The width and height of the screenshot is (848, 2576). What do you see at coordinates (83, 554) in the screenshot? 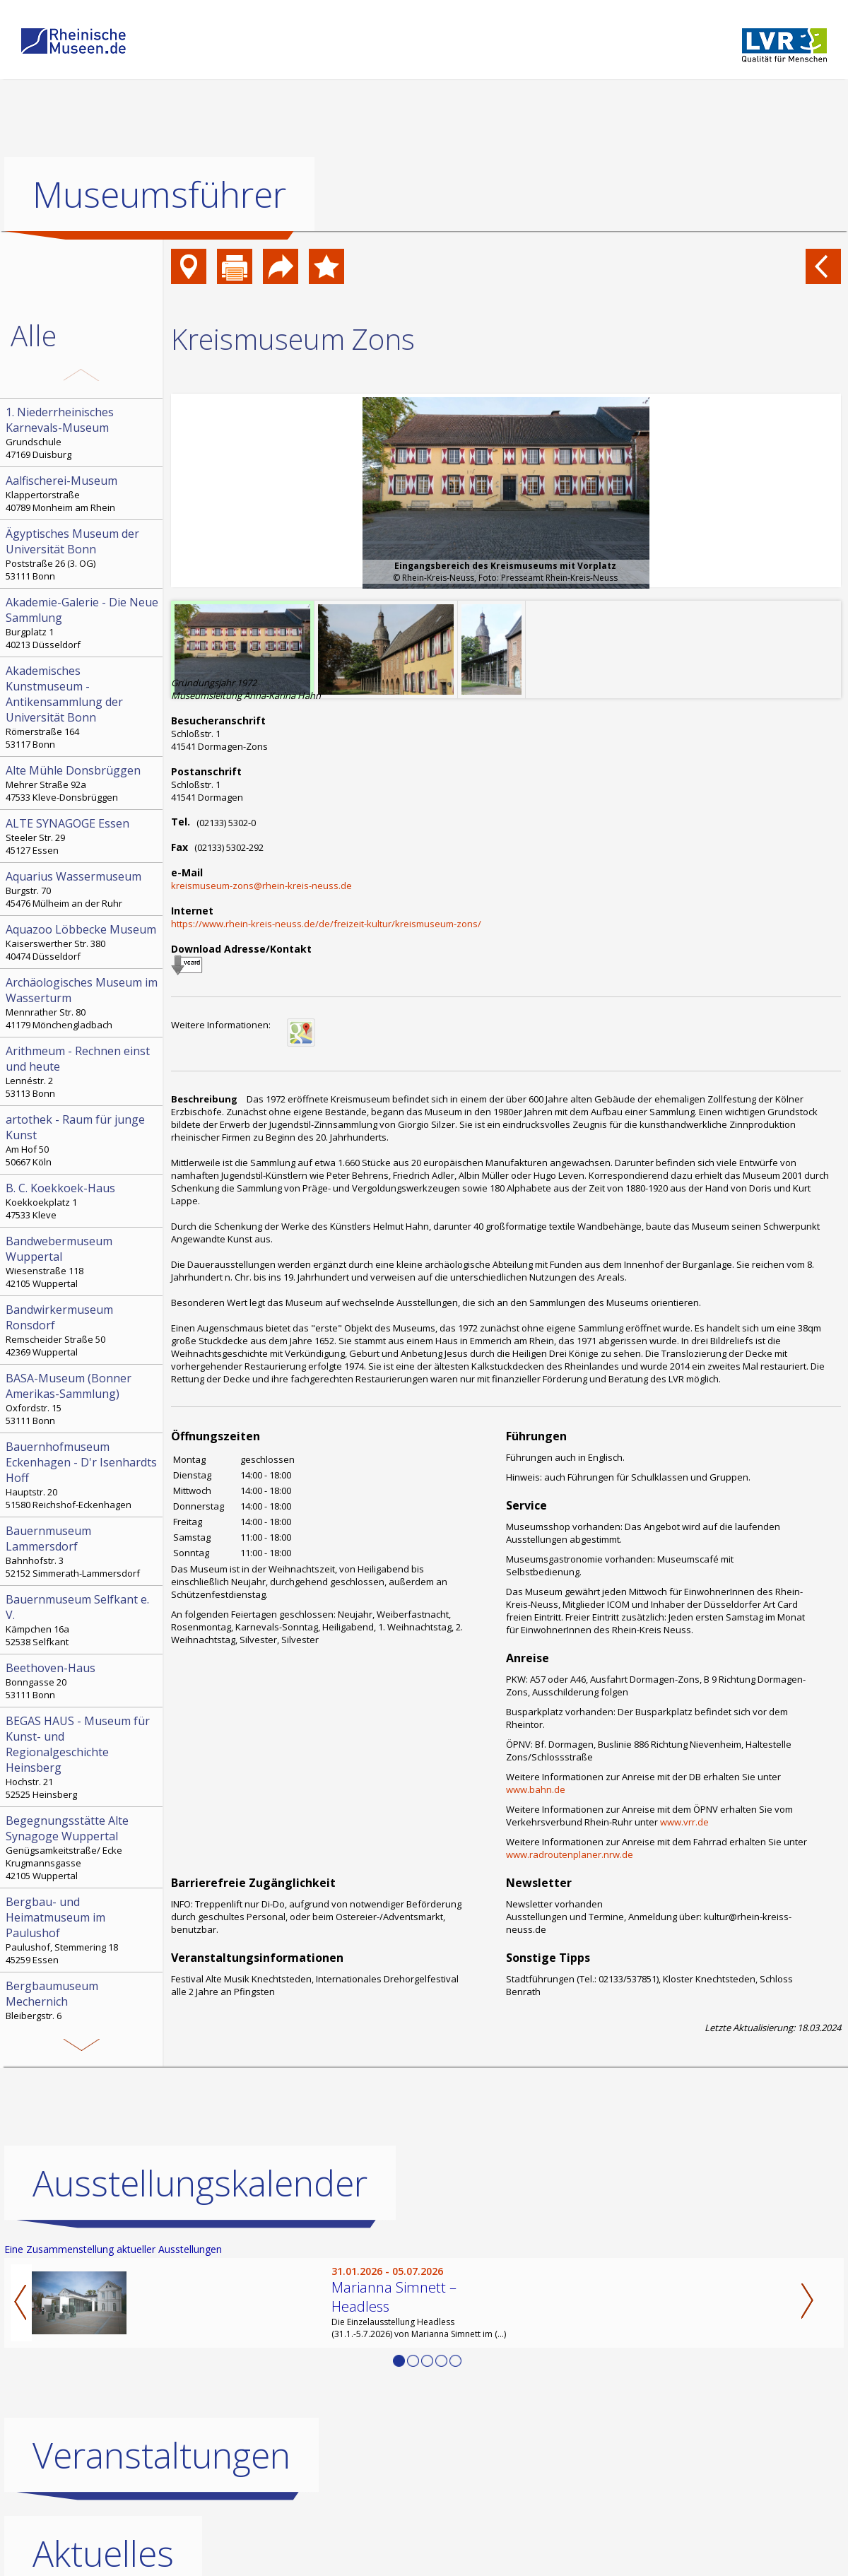
I see `Poststraße 26 (3. OG) 53111 Bonn` at bounding box center [83, 554].